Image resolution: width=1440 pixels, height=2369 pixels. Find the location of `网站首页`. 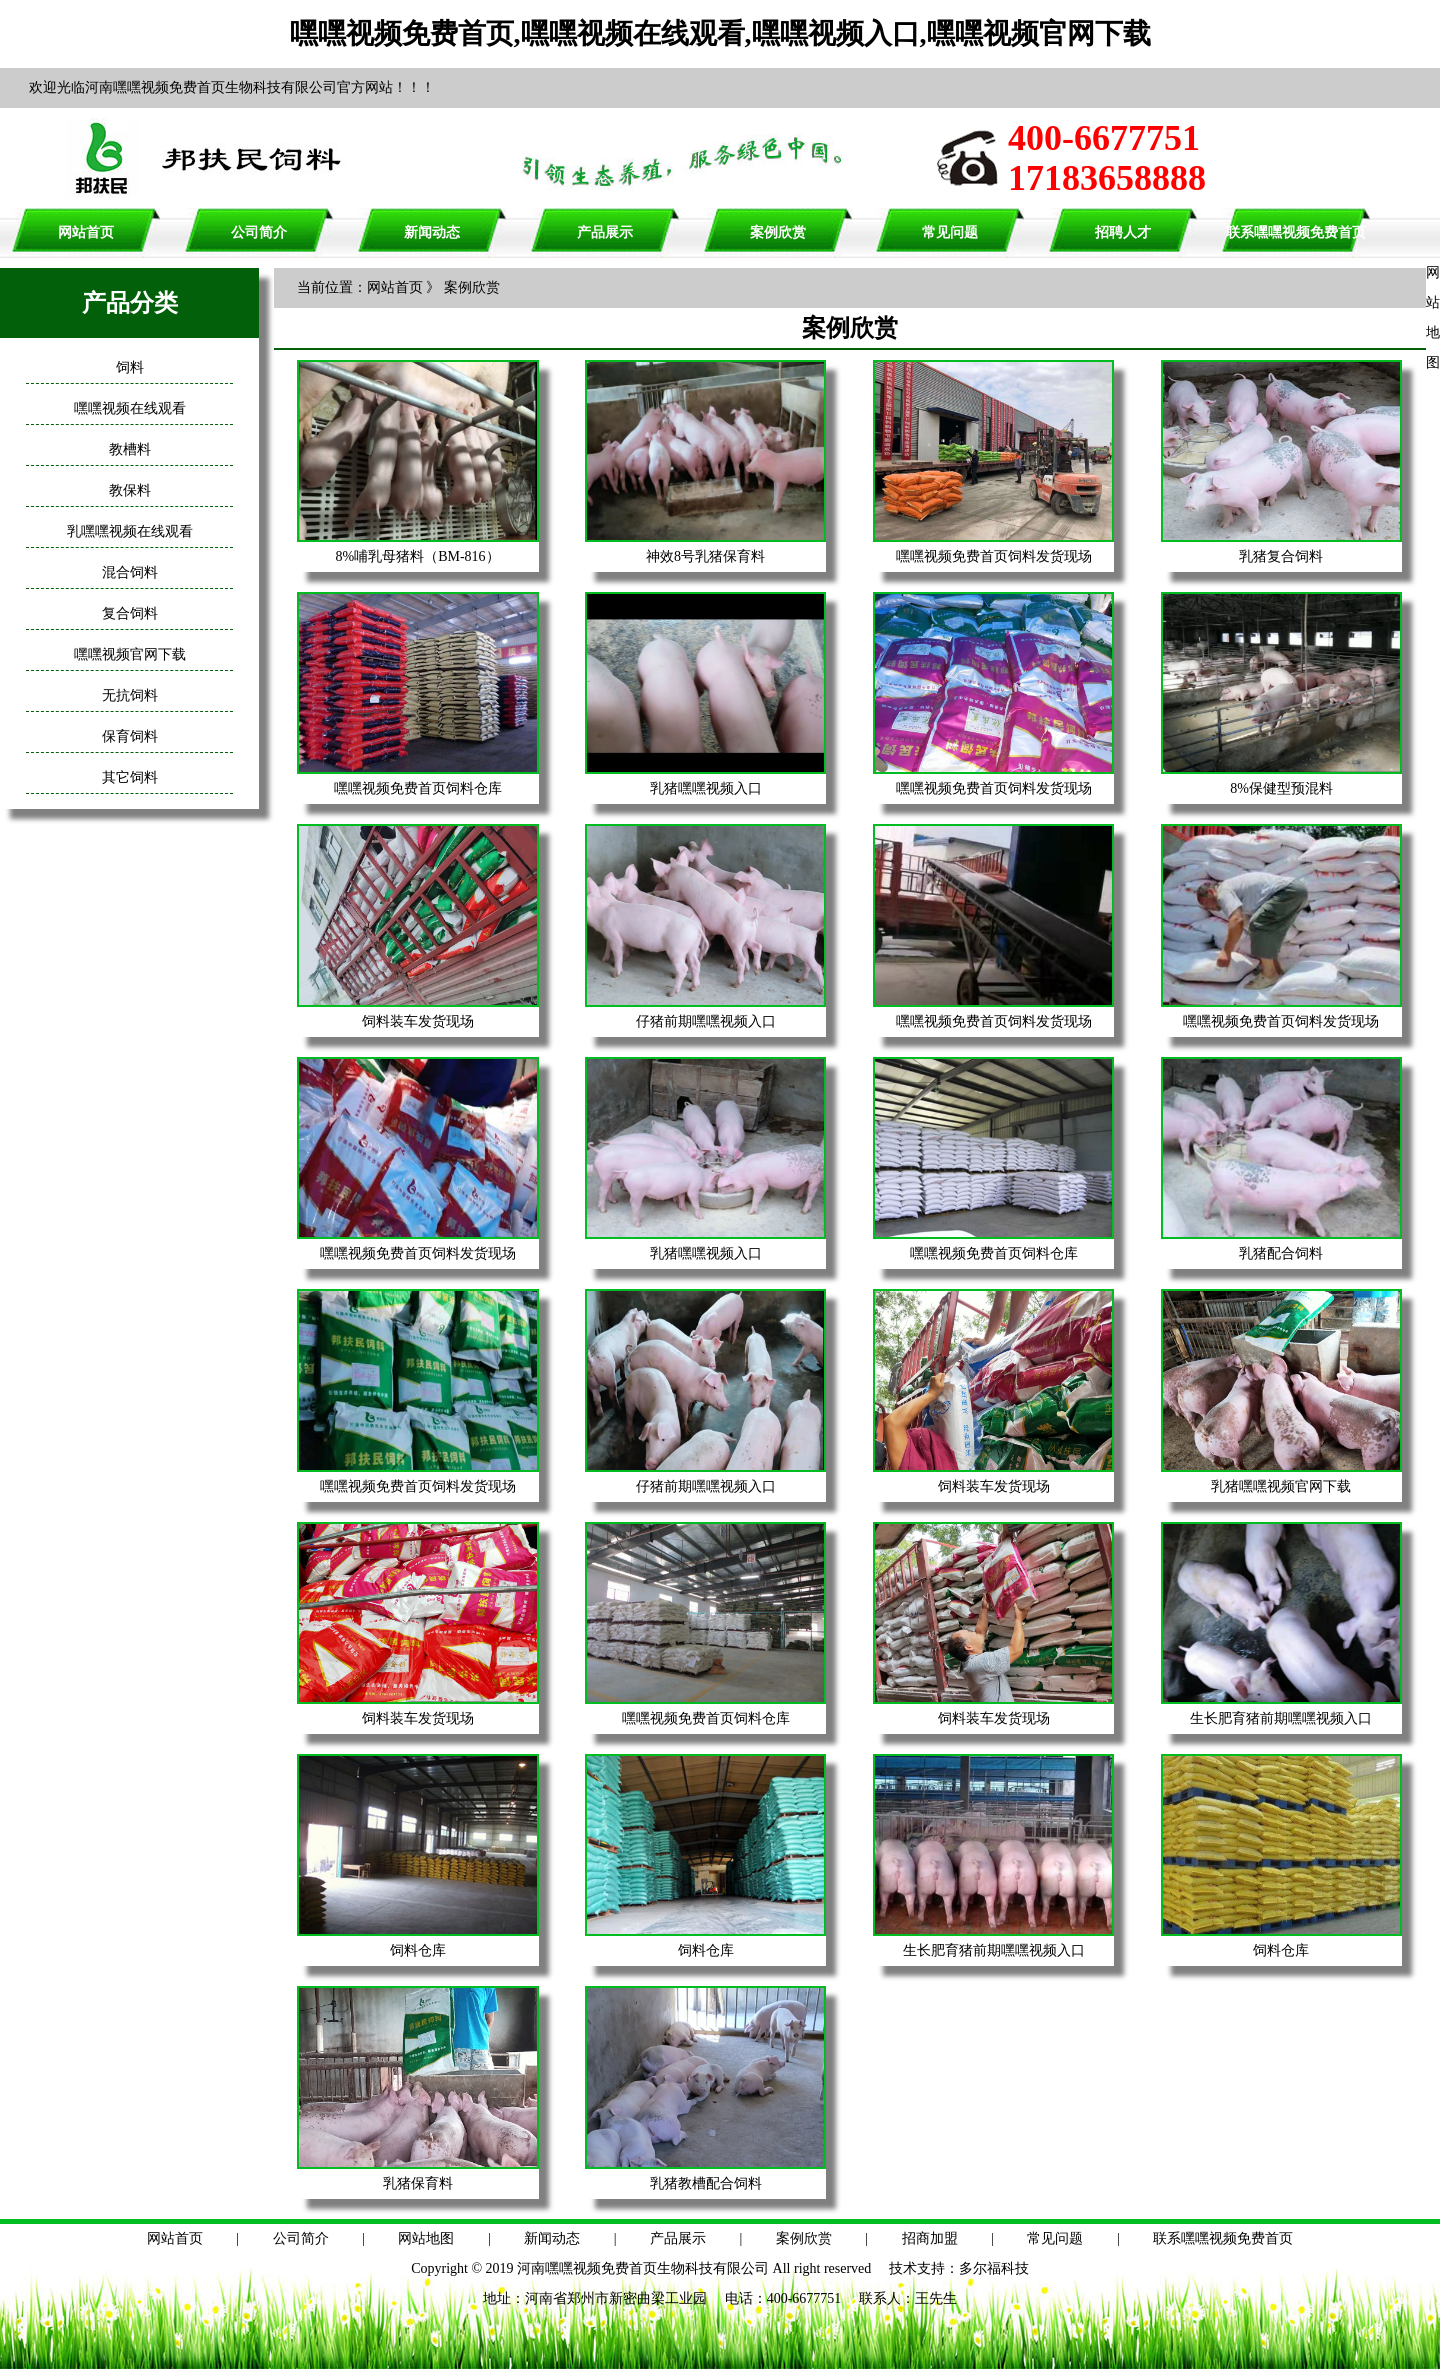

网站首页 is located at coordinates (86, 232).